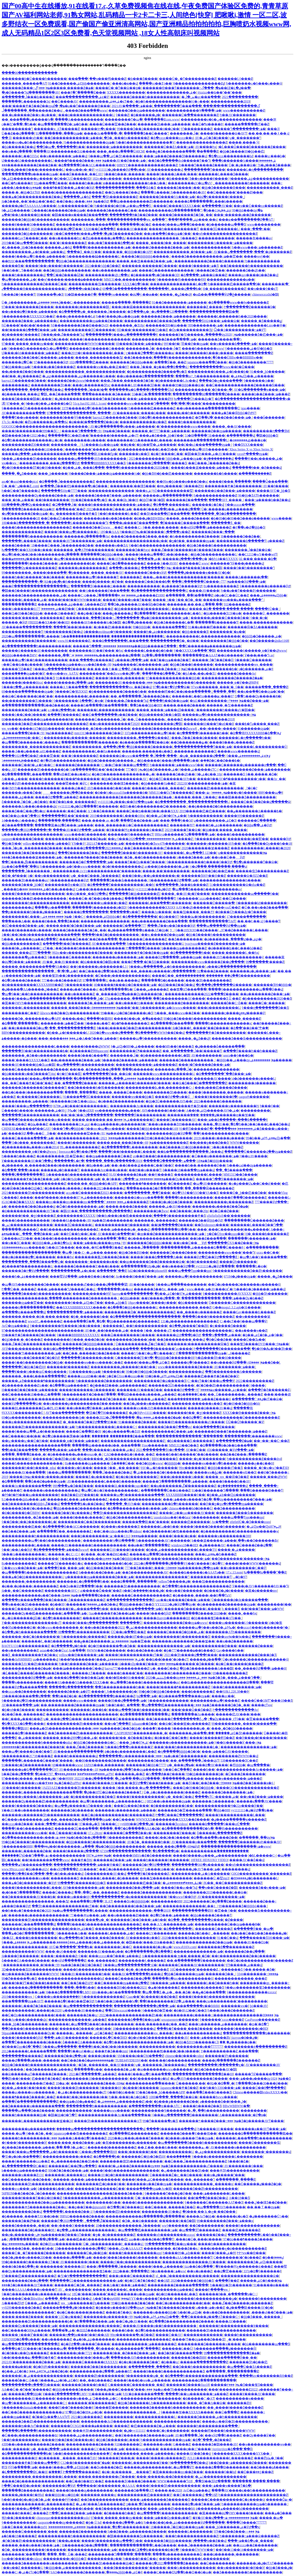 The image size is (295, 2576). Describe the element at coordinates (124, 83) in the screenshot. I see `���ò�ԭ��վ` at that location.